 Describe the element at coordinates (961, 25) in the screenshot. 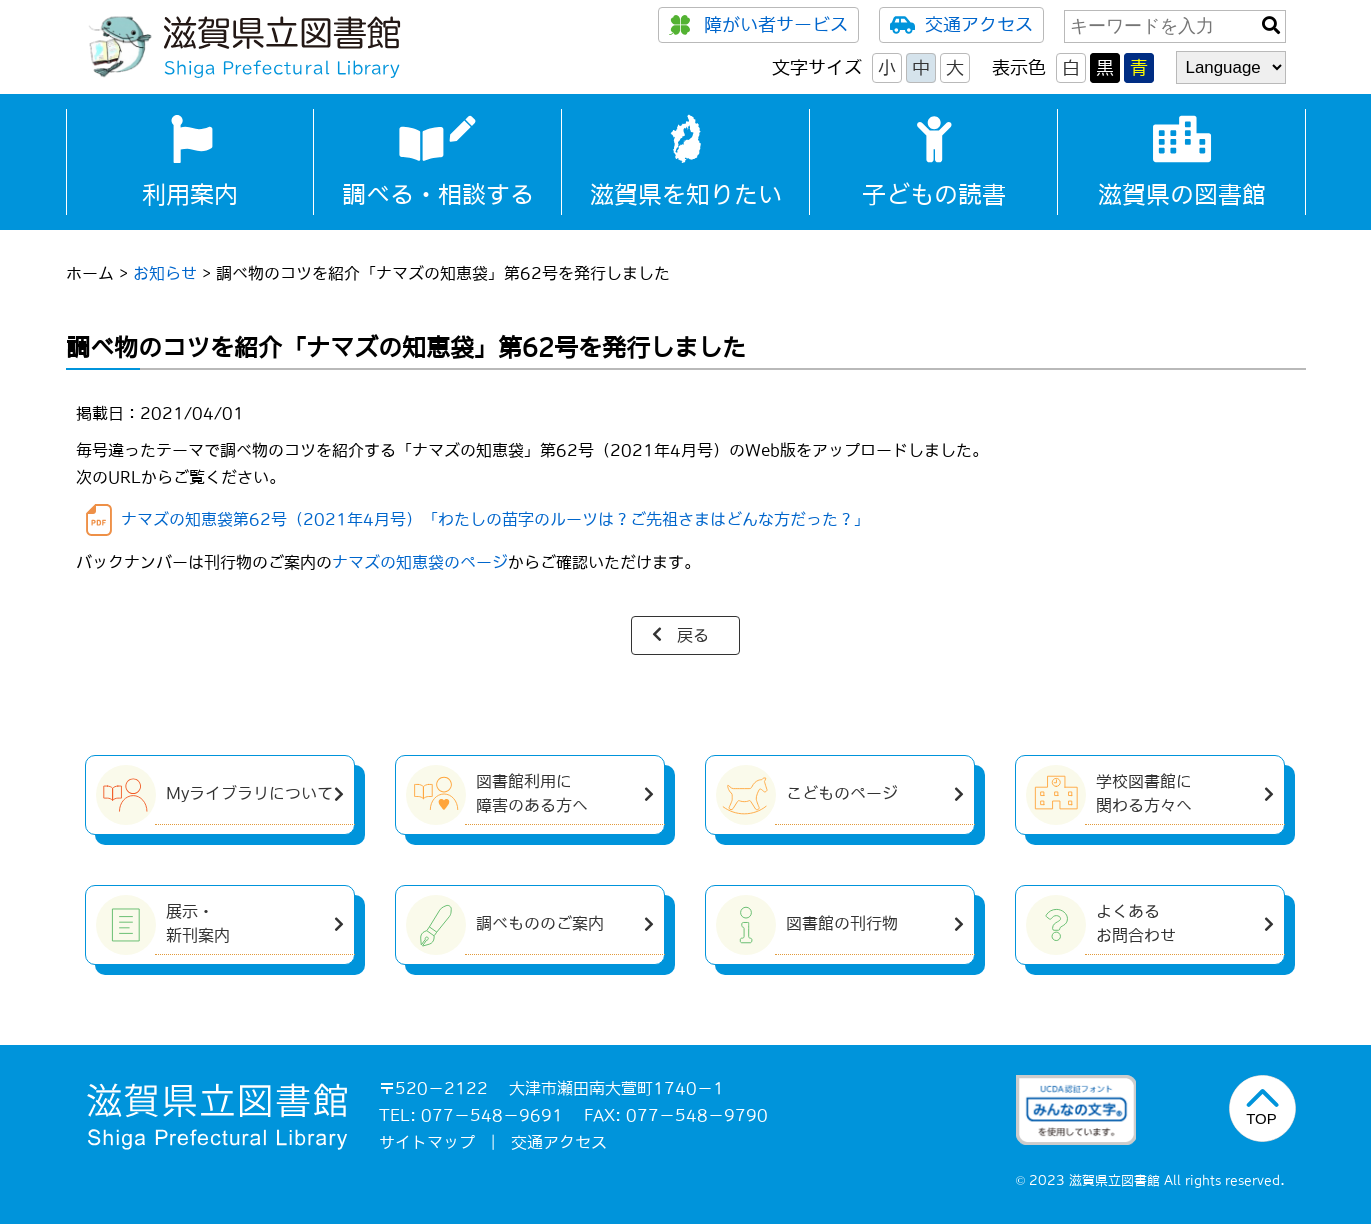

I see `交通アクセス` at that location.